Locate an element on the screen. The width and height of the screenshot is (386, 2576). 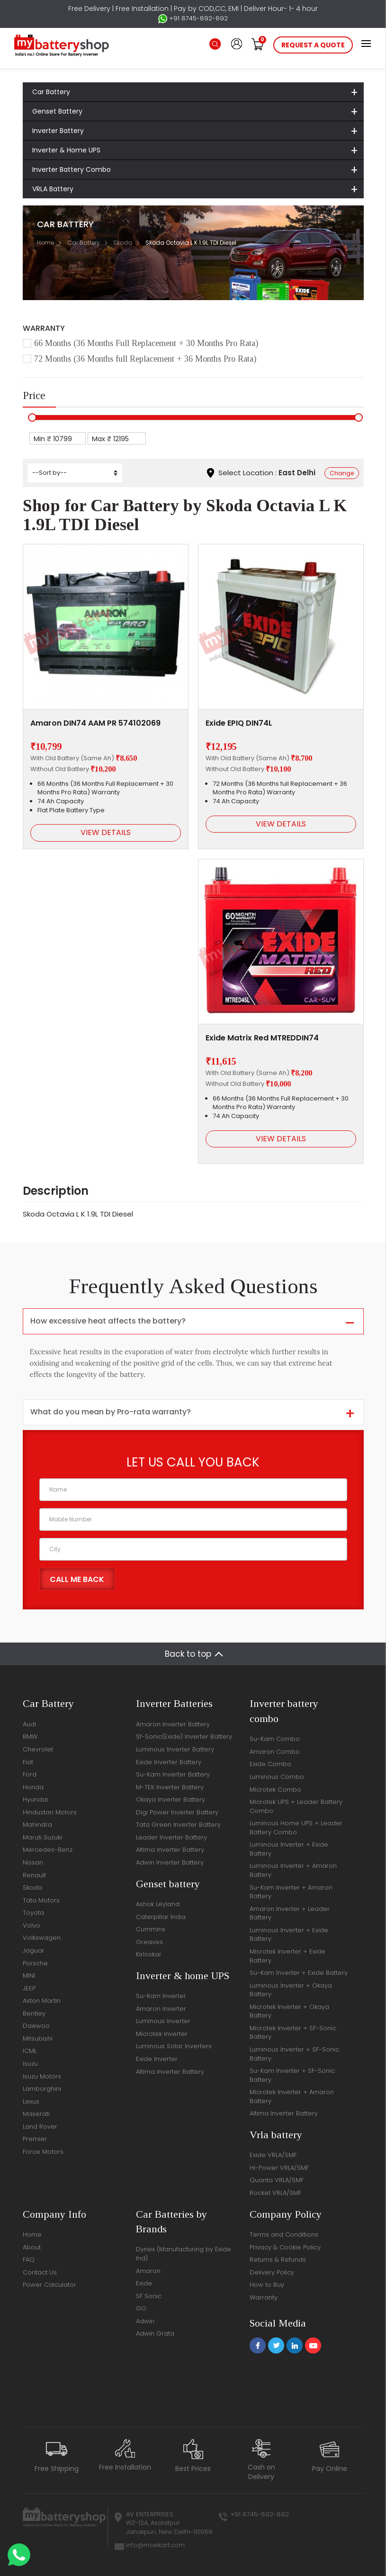
Genset Battery is located at coordinates (57, 111).